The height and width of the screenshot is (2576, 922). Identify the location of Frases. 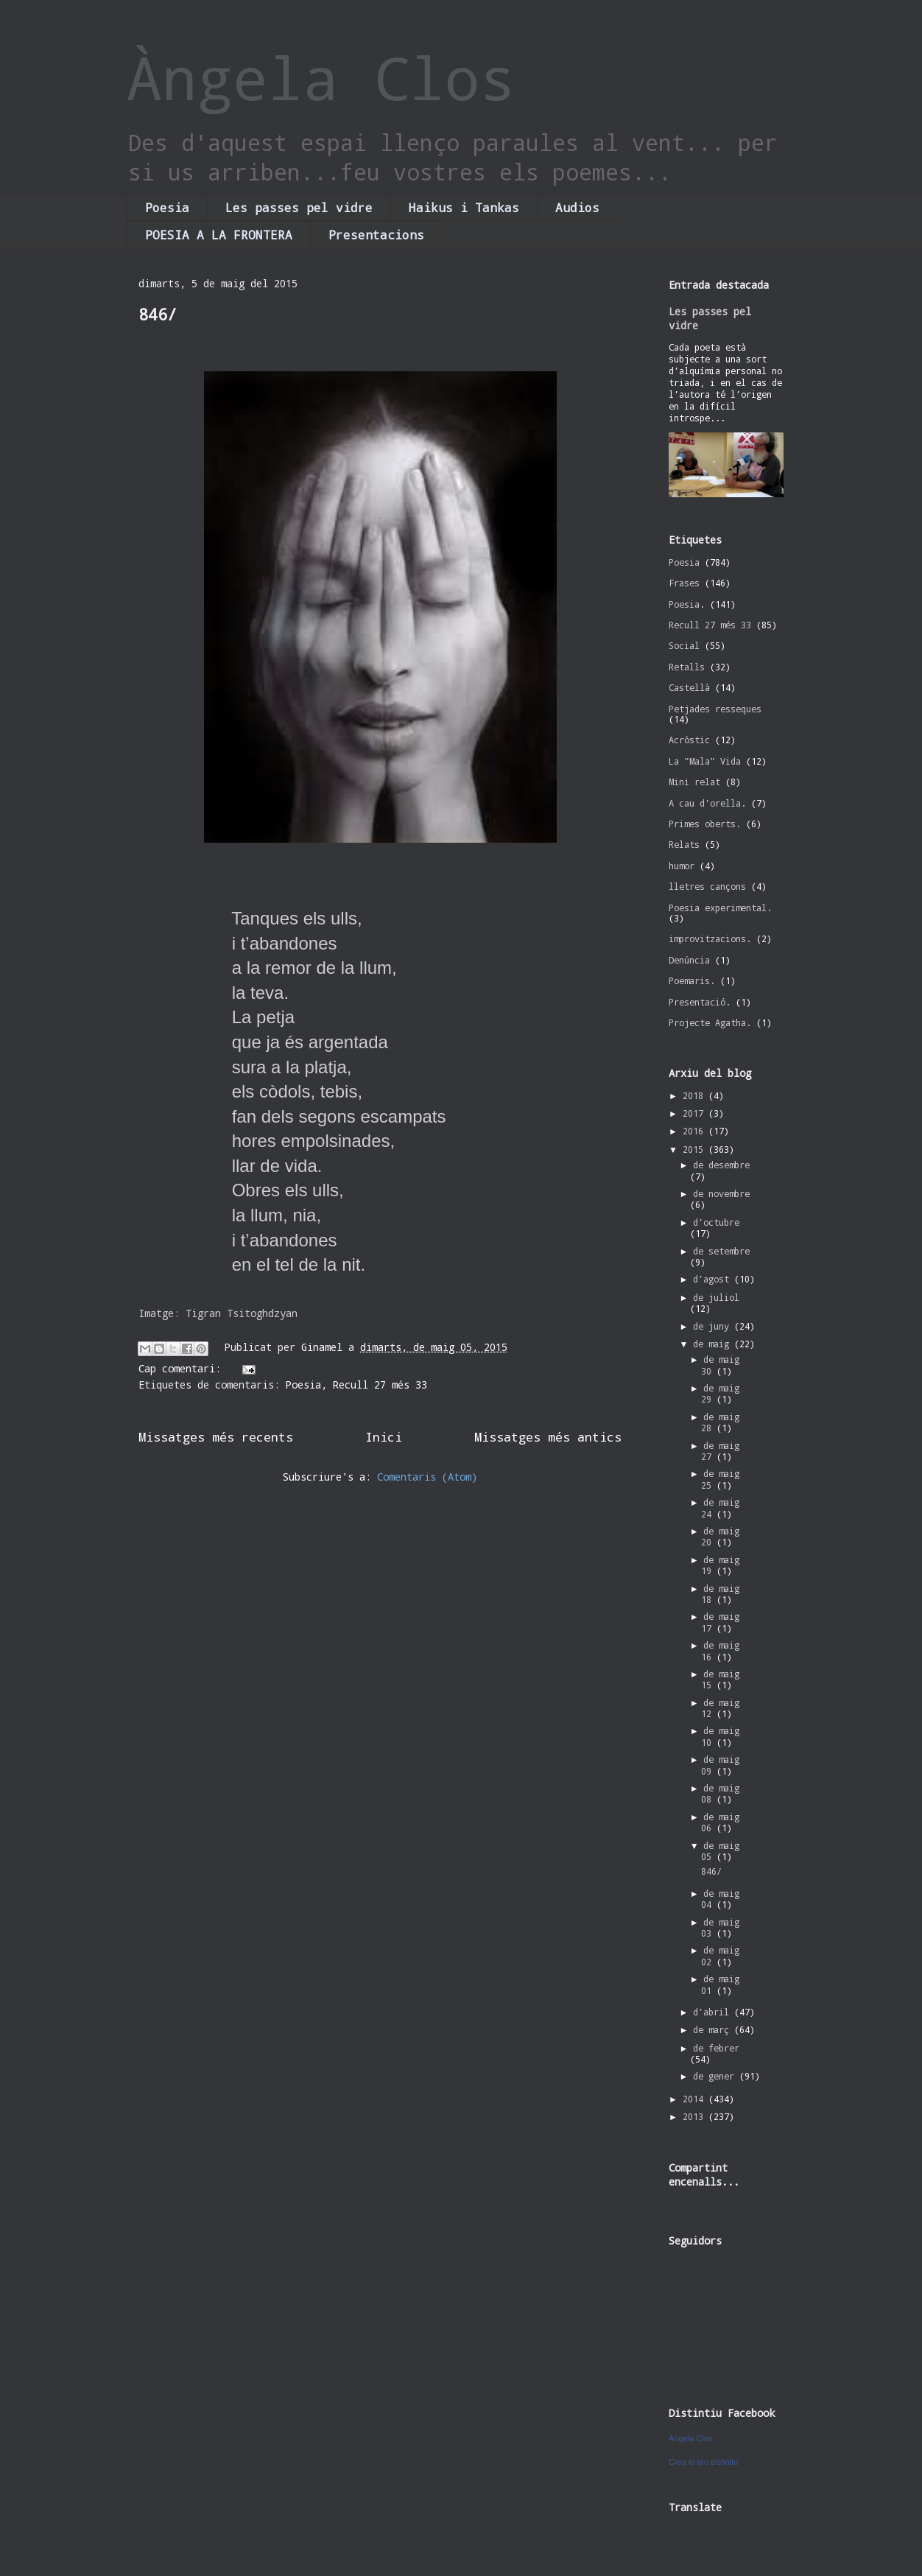
(684, 583).